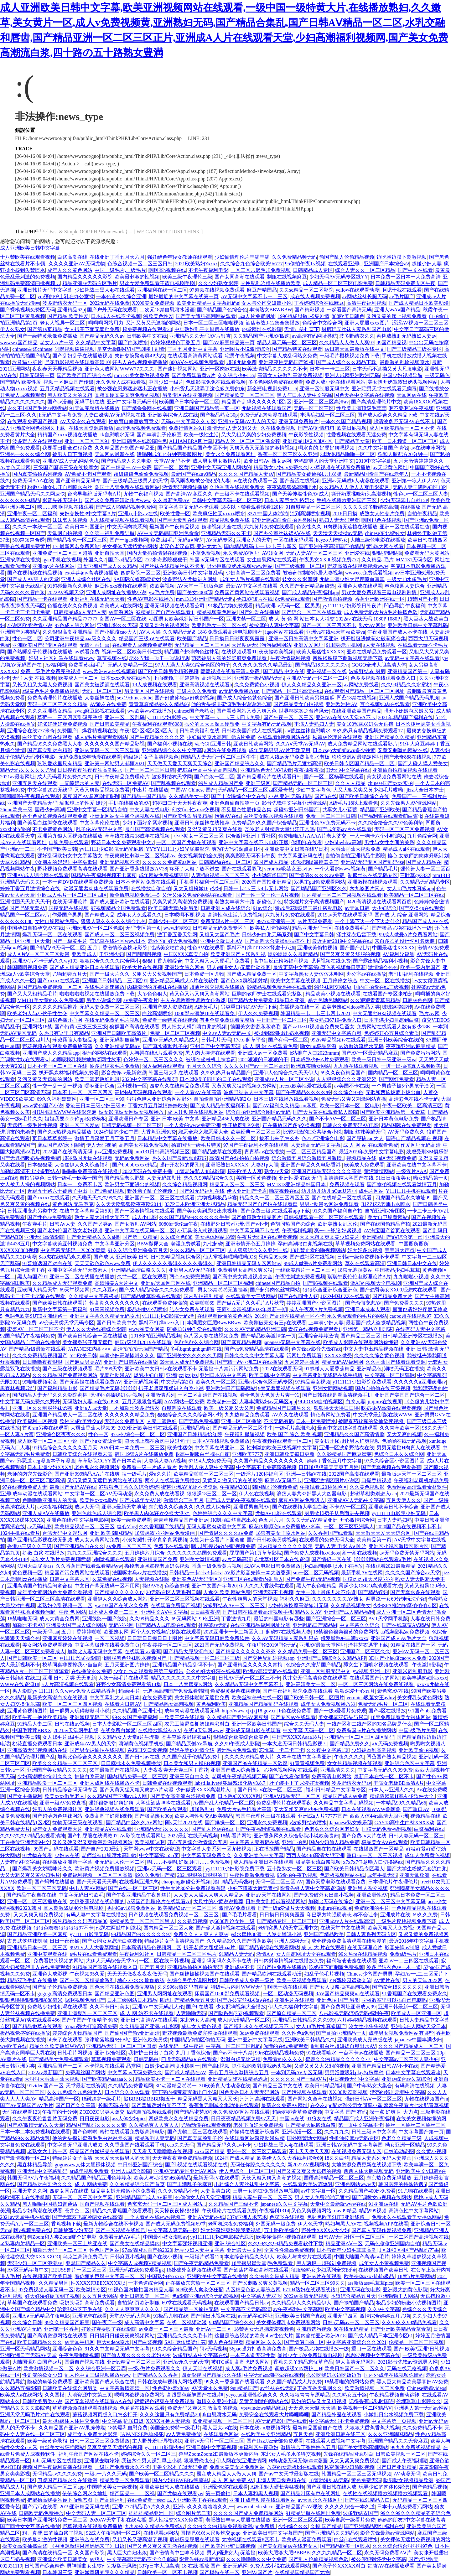 The height and width of the screenshot is (2576, 451). What do you see at coordinates (304, 395) in the screenshot?
I see `黑人与日本人妻中文字幕` at bounding box center [304, 395].